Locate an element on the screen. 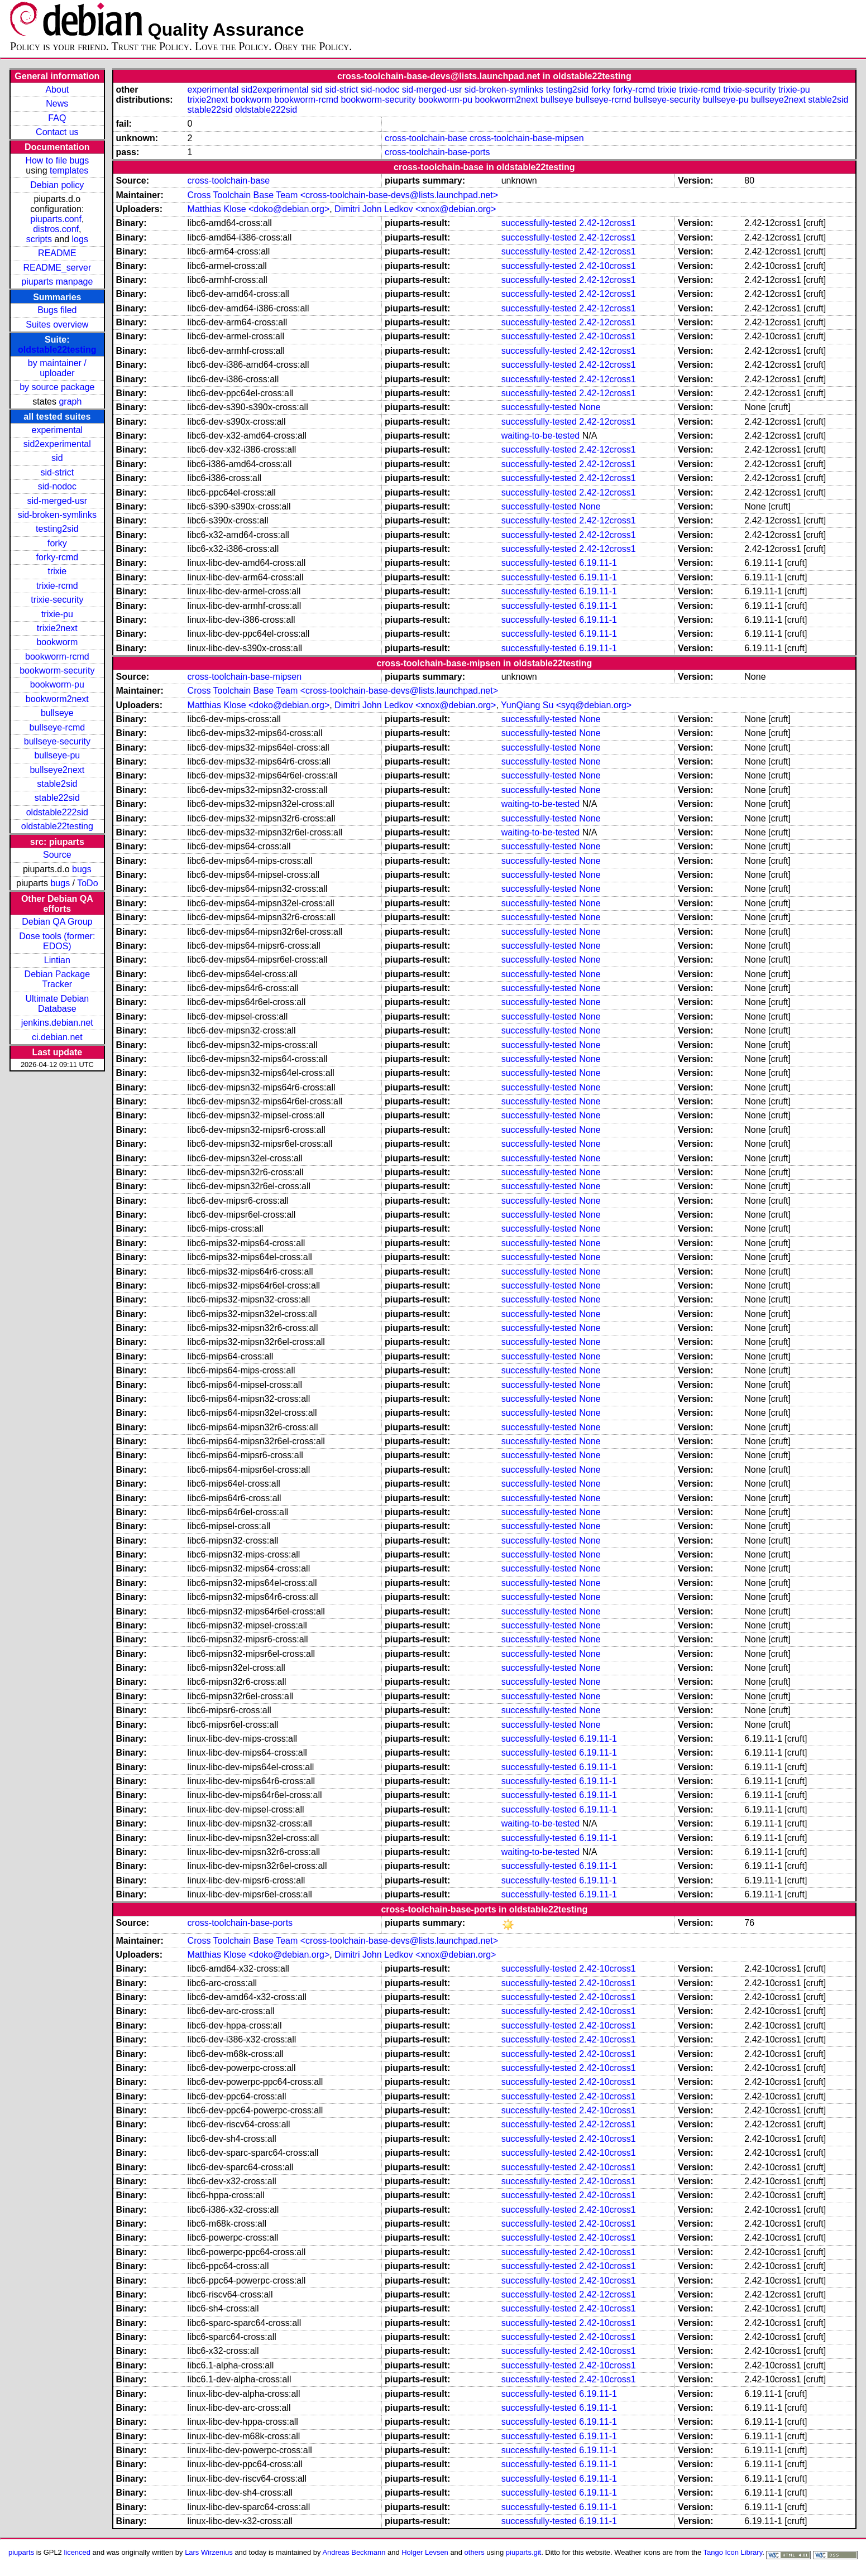 This screenshot has width=866, height=2576. bookworm-pu is located at coordinates (57, 684).